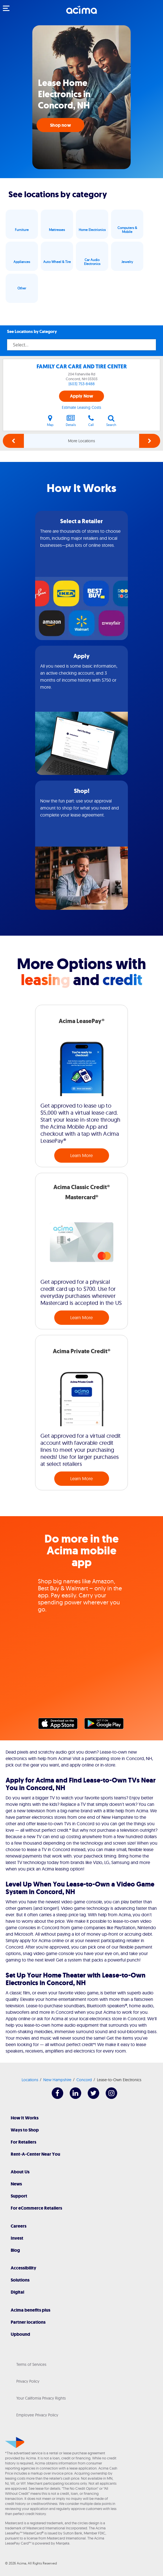 The height and width of the screenshot is (2576, 163). I want to click on About Us, so click(20, 2172).